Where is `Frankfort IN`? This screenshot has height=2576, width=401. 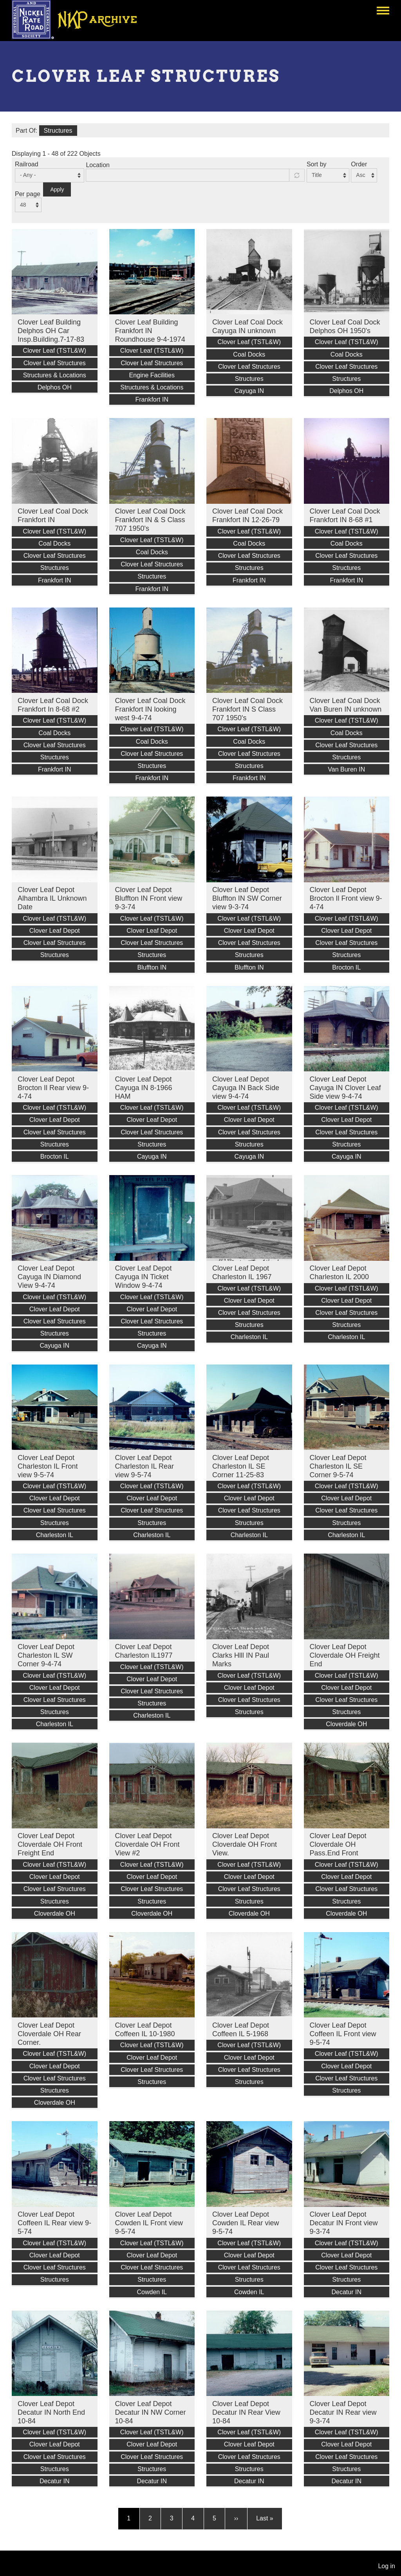
Frankfort IN is located at coordinates (151, 399).